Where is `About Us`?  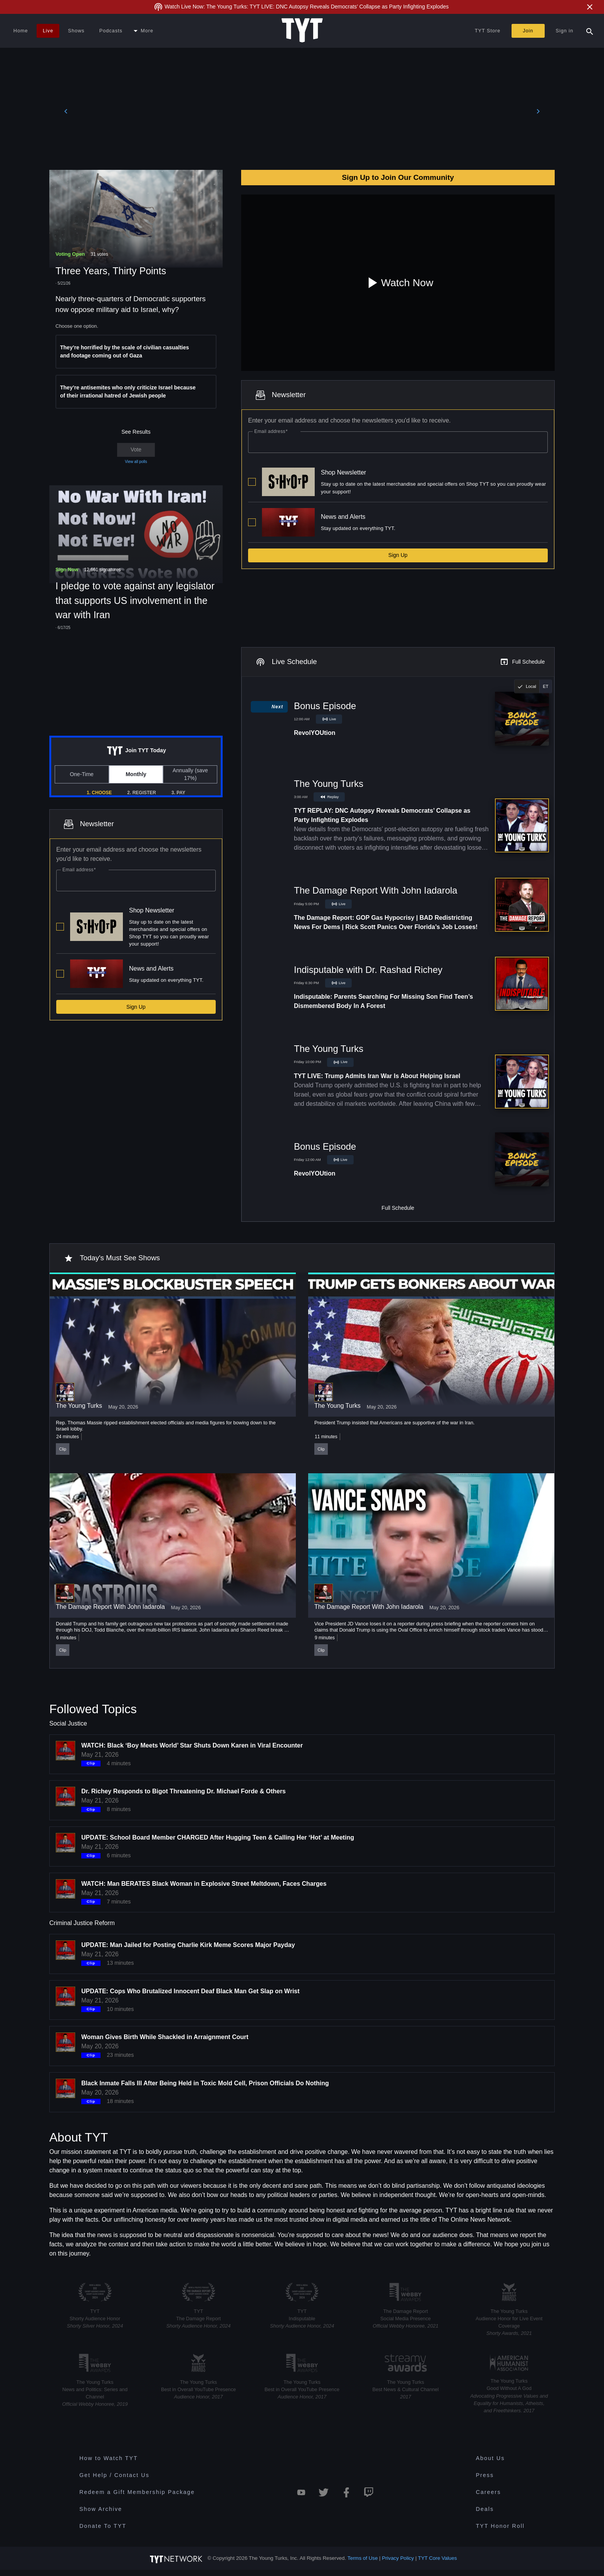 About Us is located at coordinates (490, 2458).